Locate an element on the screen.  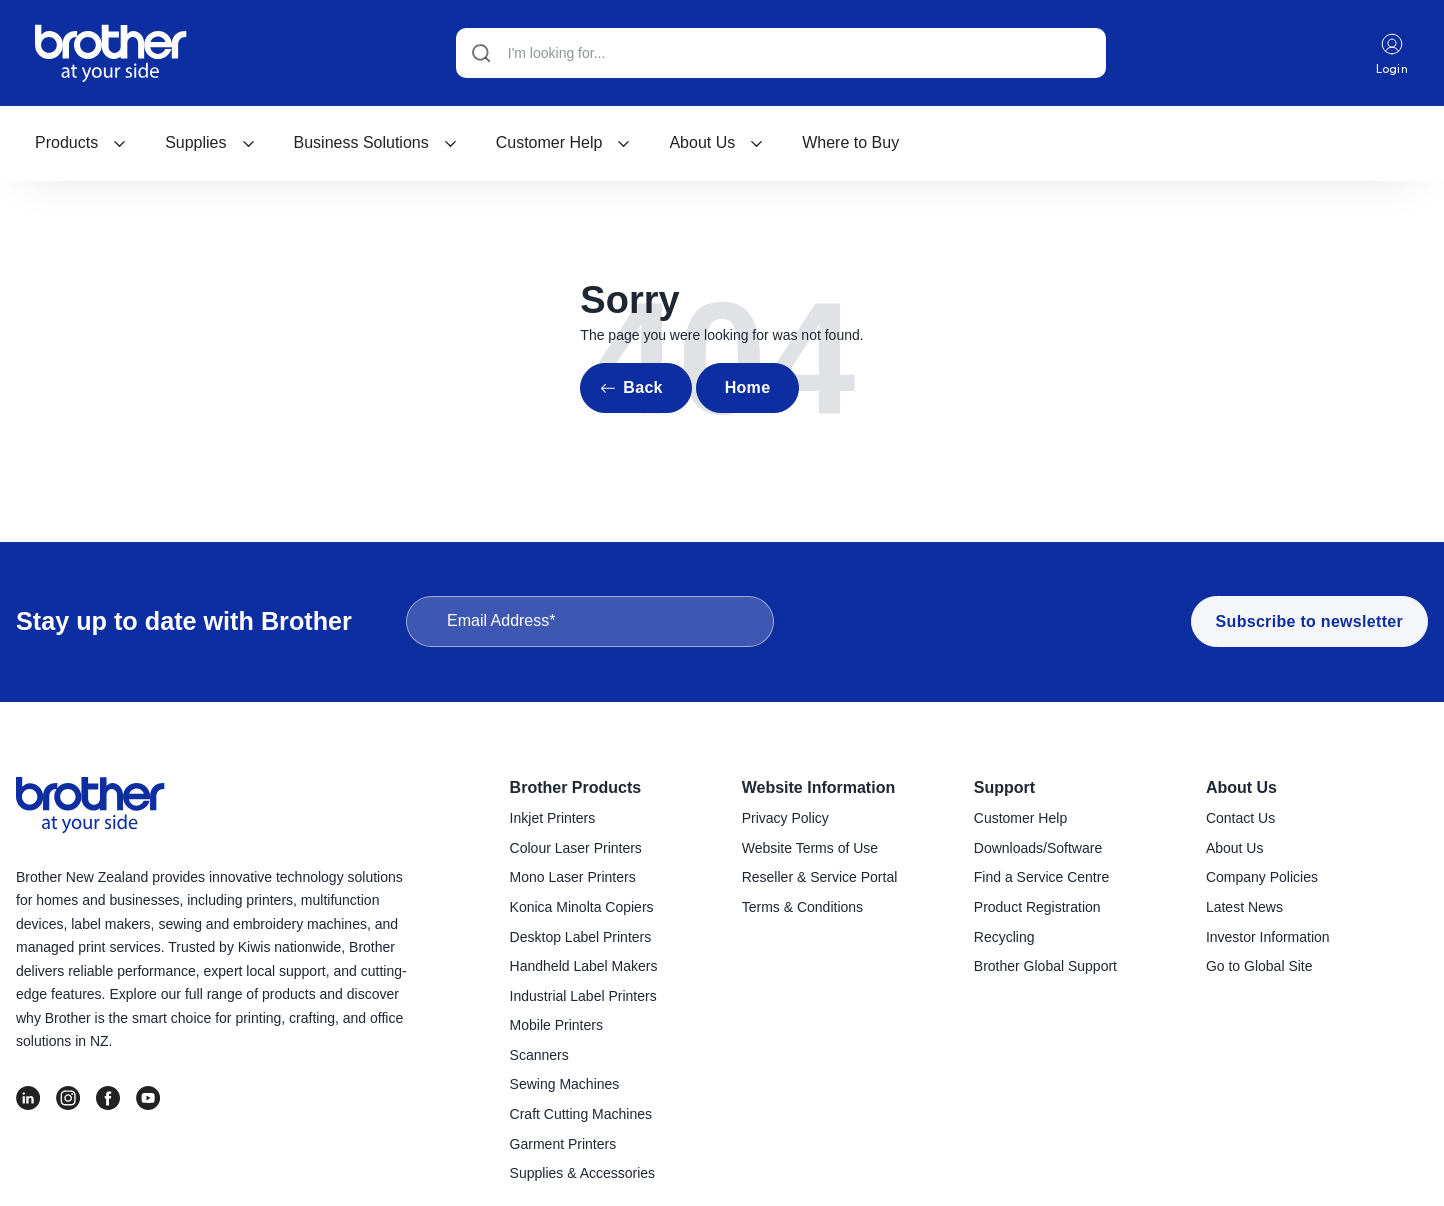
Sewing Machines [menuitem] is located at coordinates (565, 1084).